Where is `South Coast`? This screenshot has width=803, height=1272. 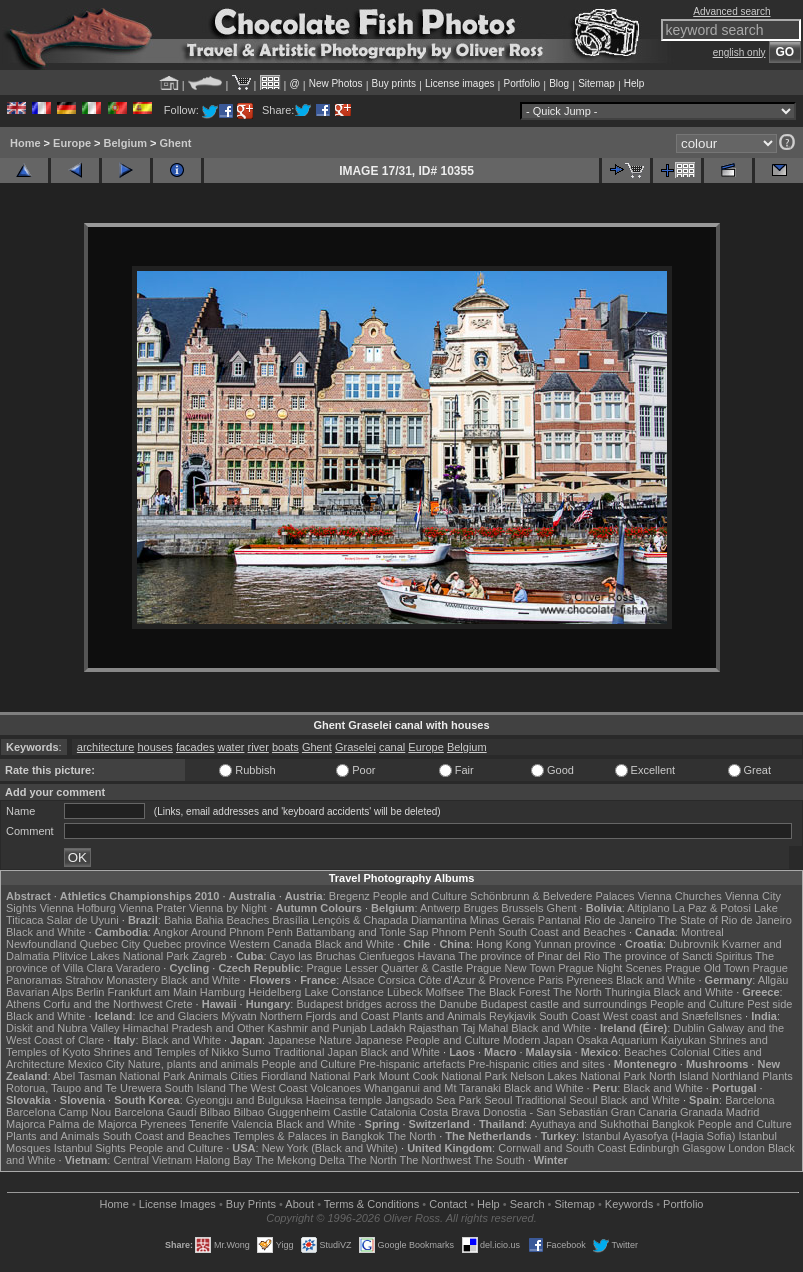 South Coast is located at coordinates (569, 1016).